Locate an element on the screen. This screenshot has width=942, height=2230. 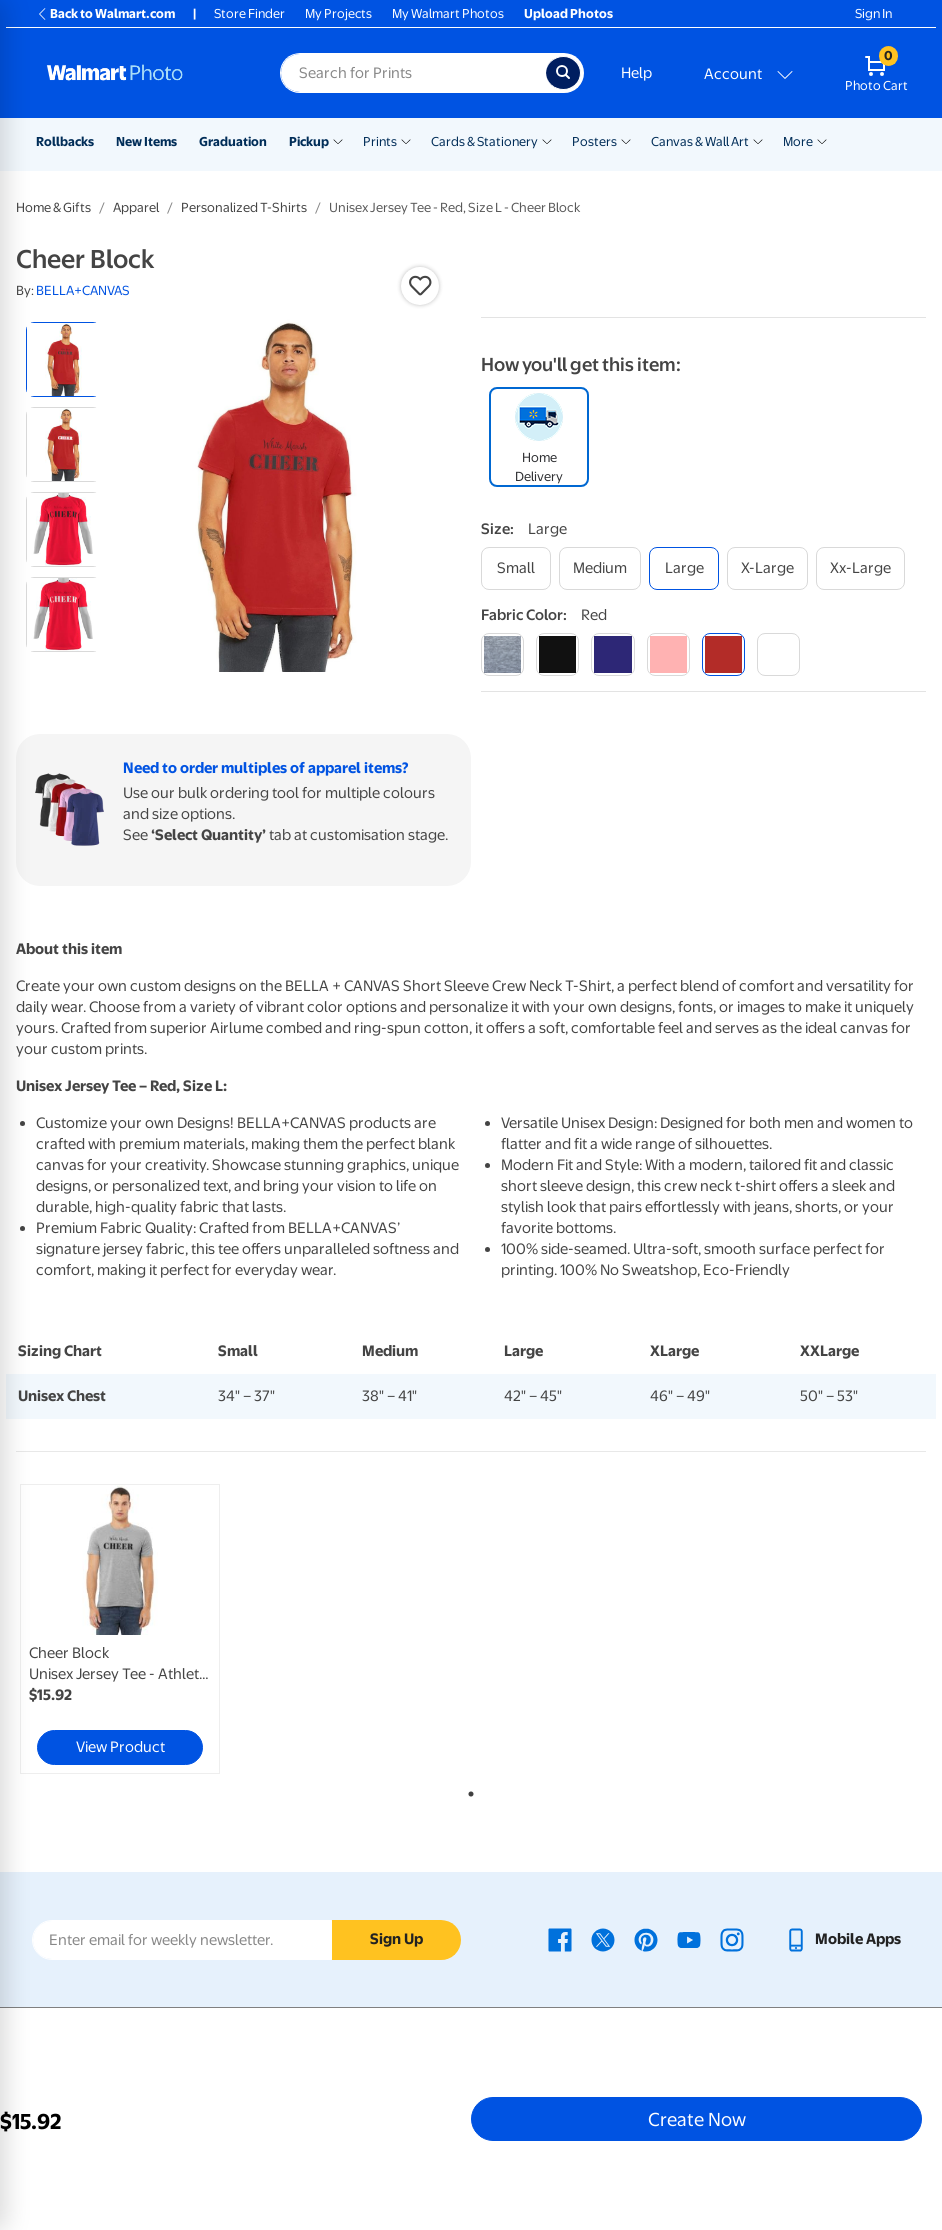
[Walmart mobile app - opens in a new window] is located at coordinates (842, 1939).